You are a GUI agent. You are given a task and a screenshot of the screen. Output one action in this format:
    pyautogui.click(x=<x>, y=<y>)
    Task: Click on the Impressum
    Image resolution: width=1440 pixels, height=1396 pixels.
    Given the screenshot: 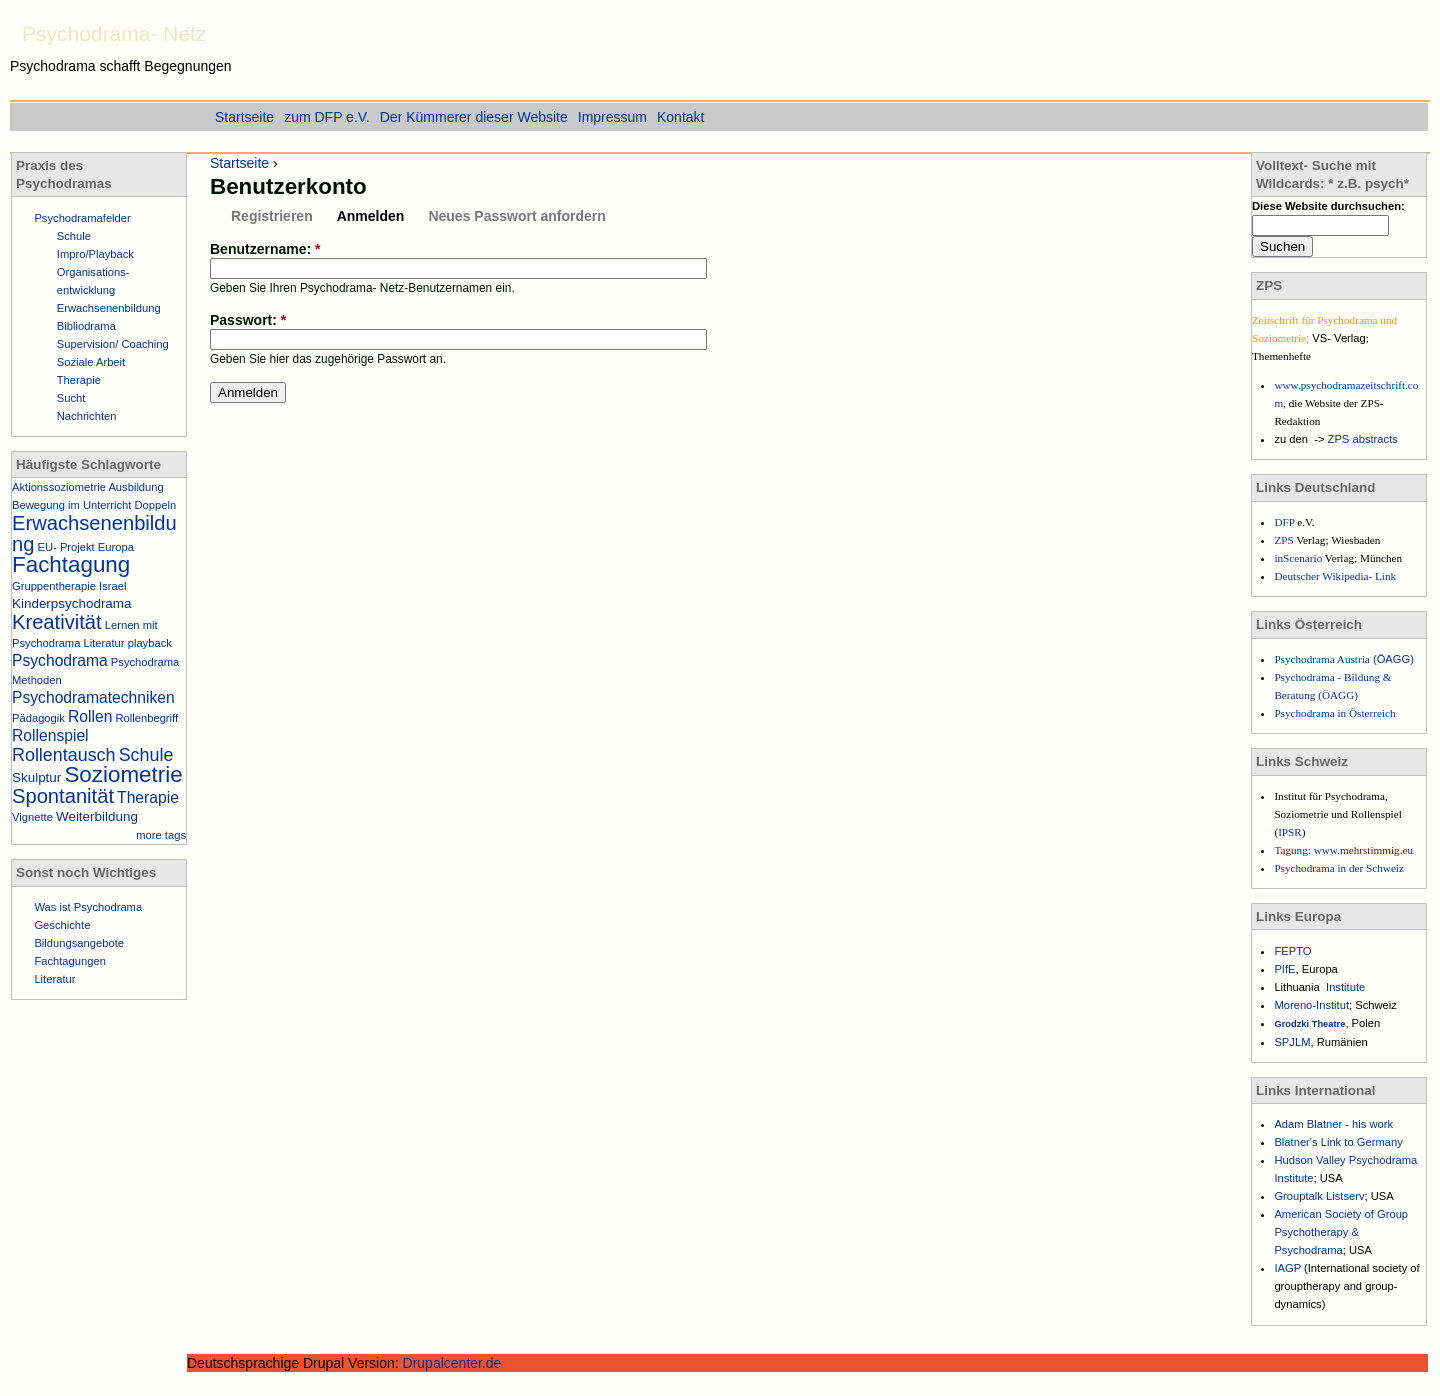 What is the action you would take?
    pyautogui.click(x=612, y=117)
    